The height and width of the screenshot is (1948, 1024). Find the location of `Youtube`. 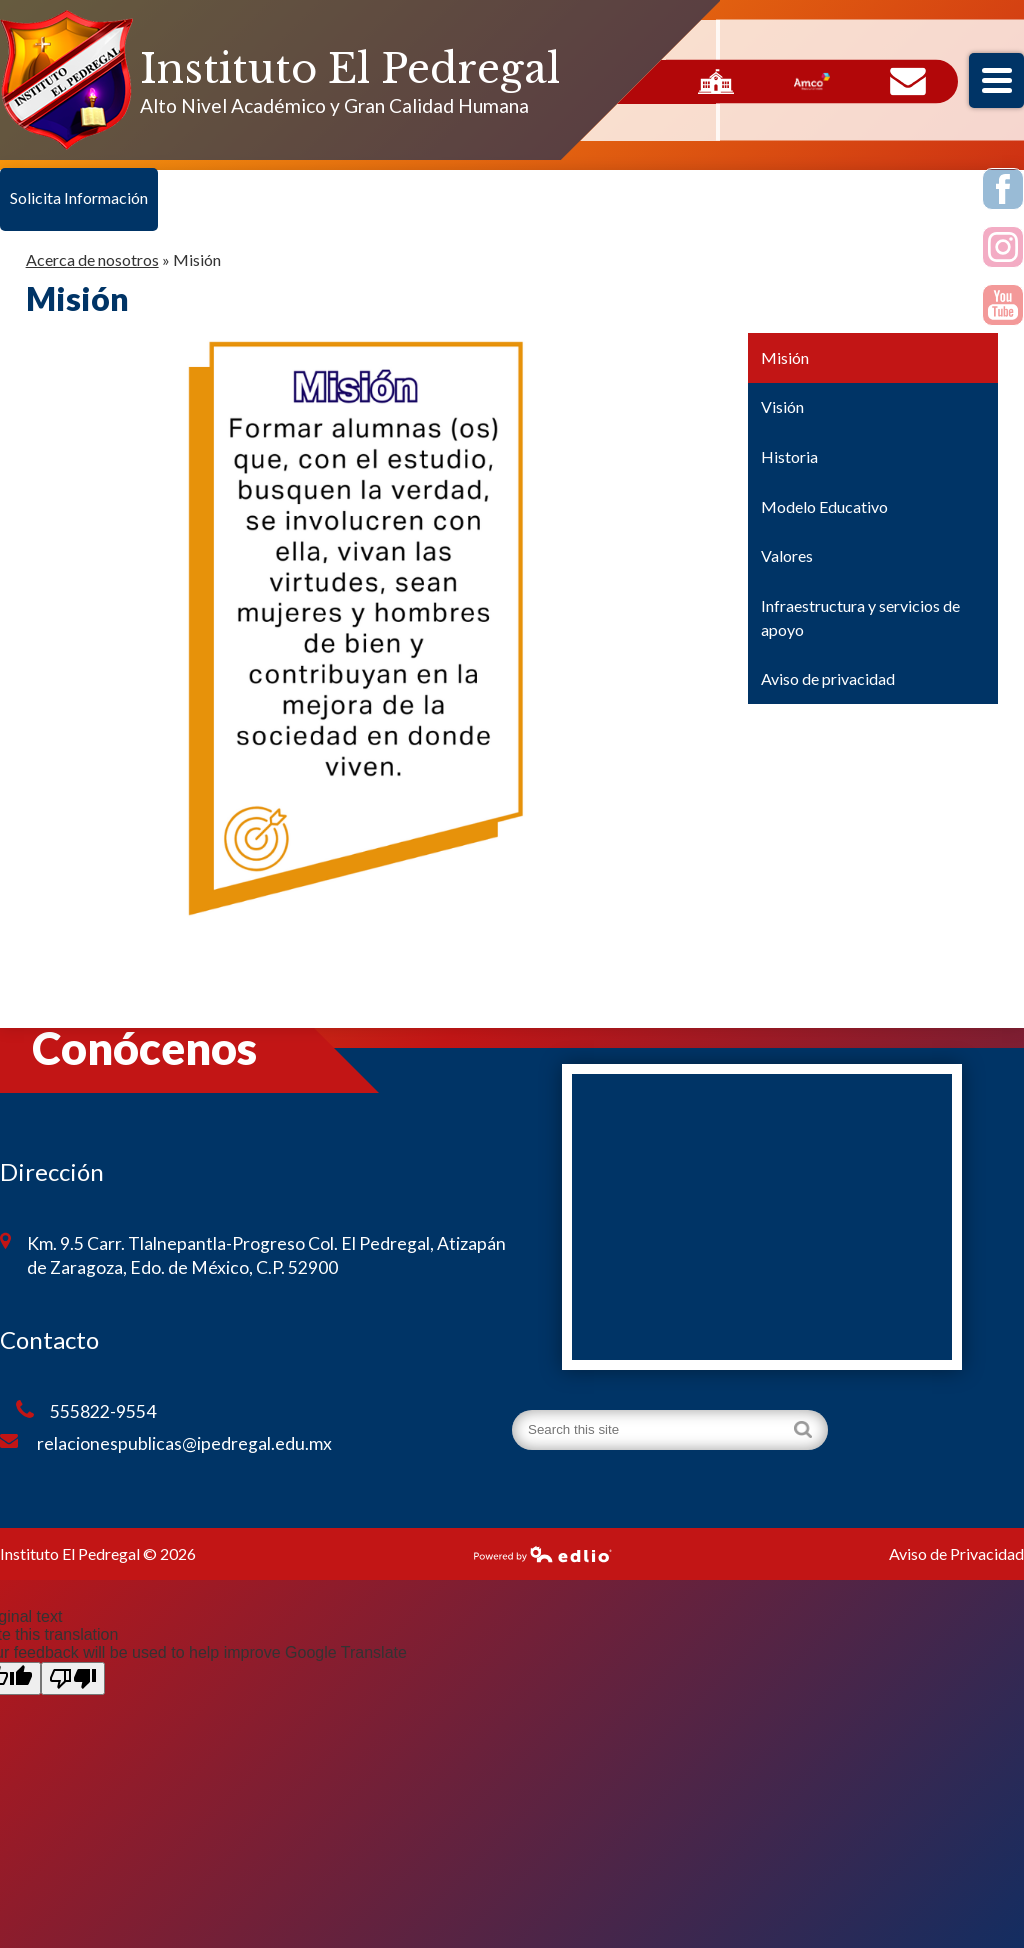

Youtube is located at coordinates (1003, 308).